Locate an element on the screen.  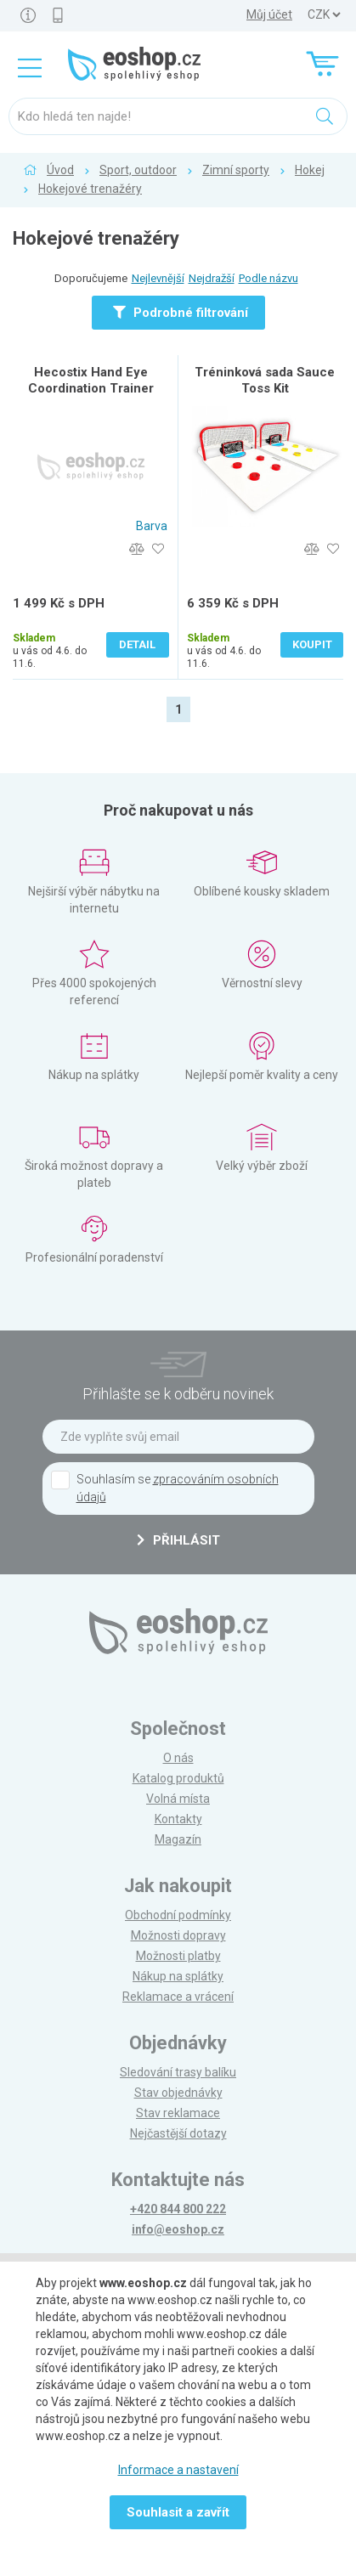
+420 844 800 222 is located at coordinates (178, 2209).